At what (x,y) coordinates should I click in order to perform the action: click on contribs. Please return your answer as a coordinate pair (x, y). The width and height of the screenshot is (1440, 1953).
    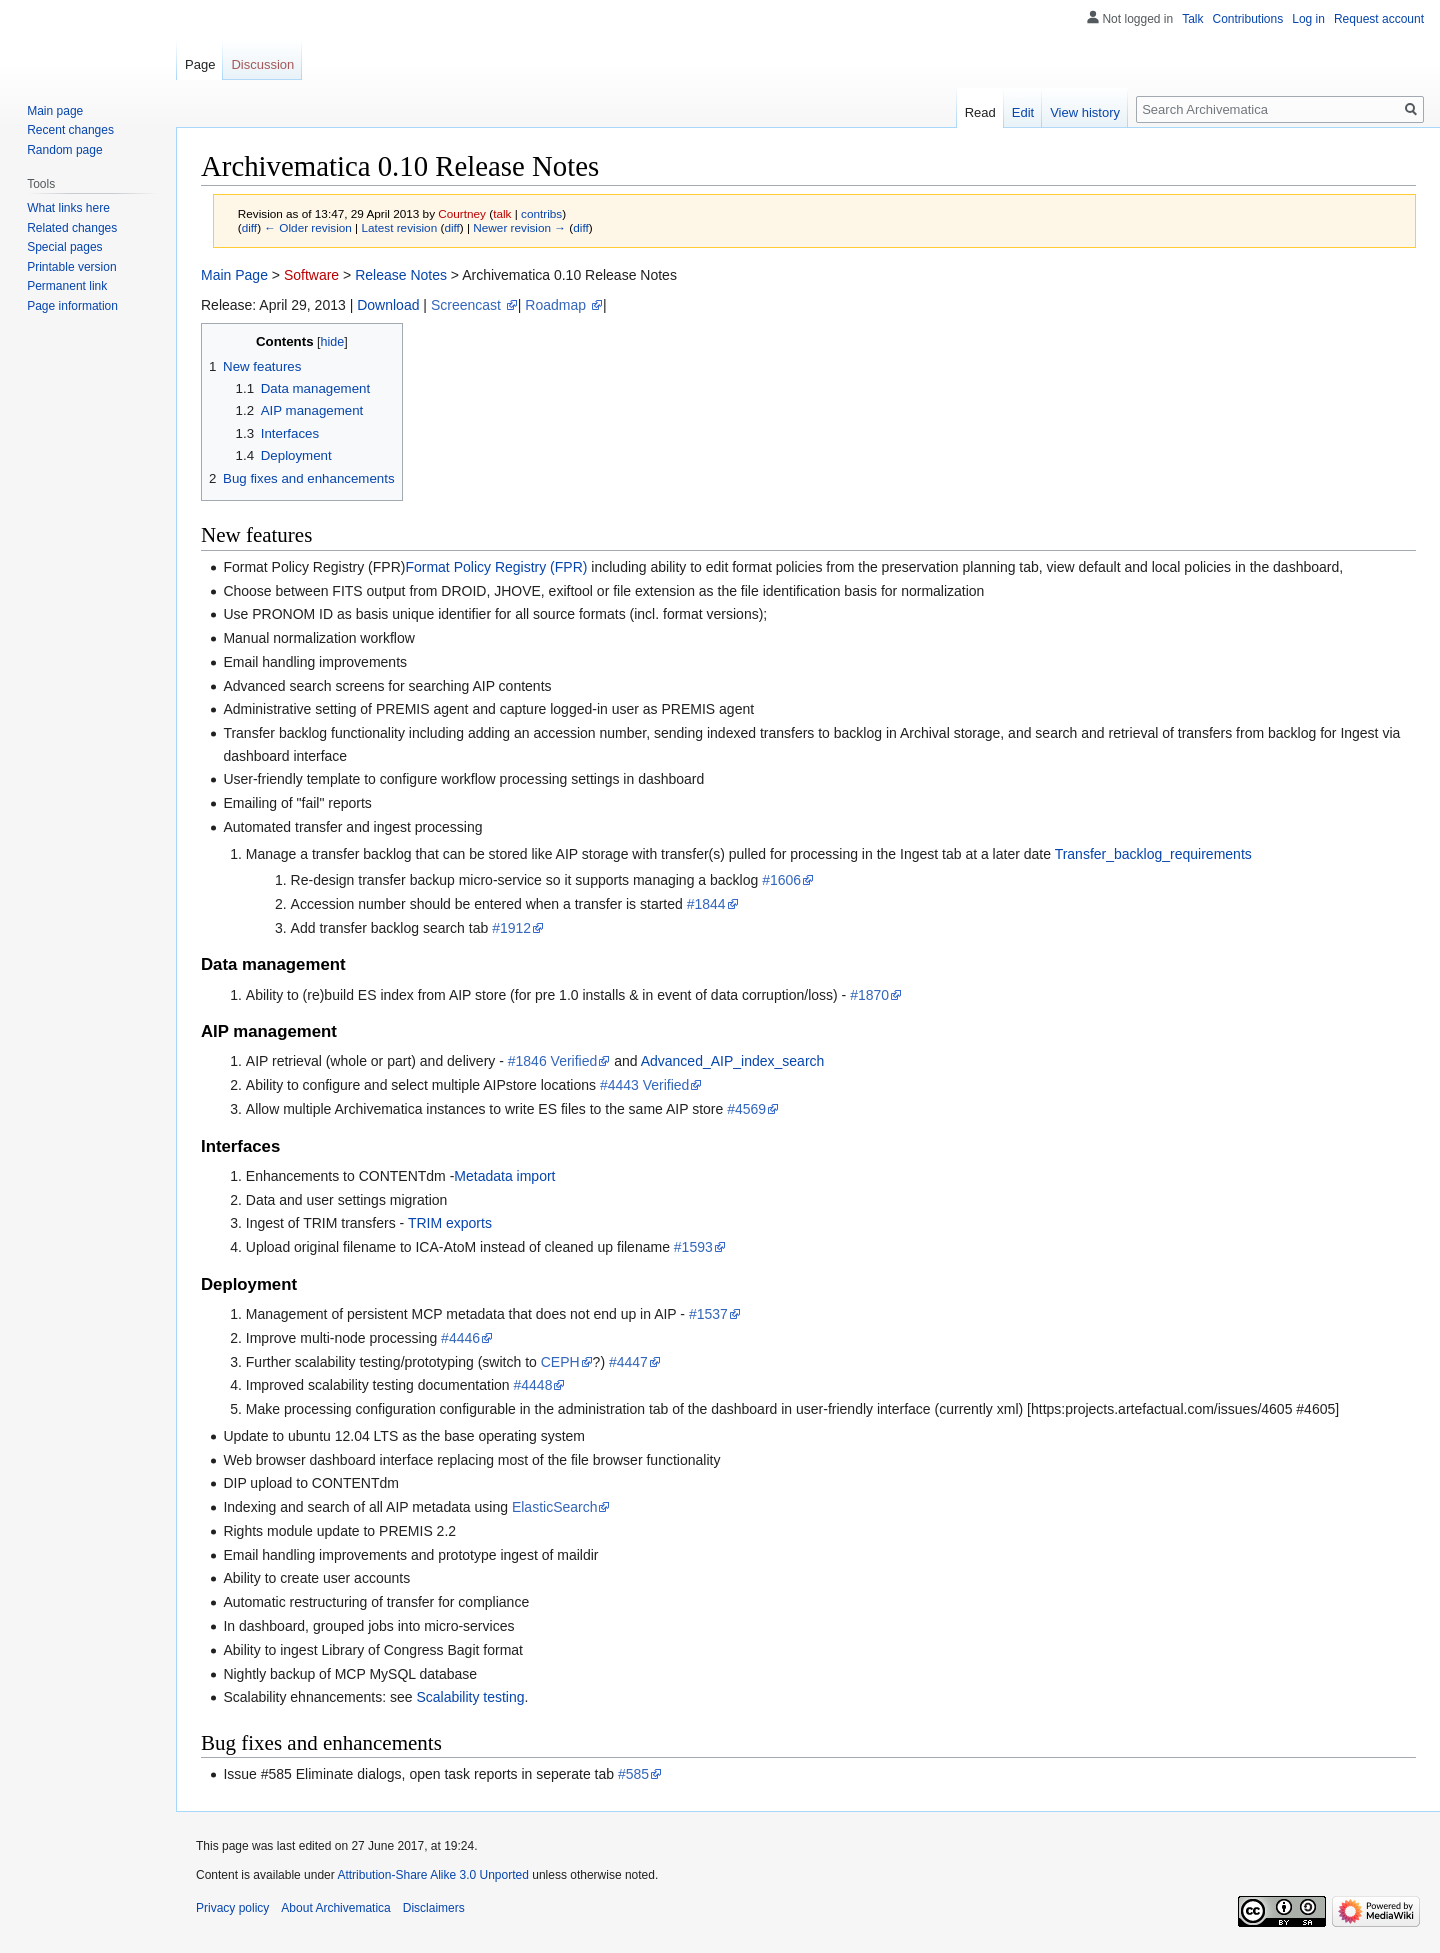
    Looking at the image, I should click on (541, 213).